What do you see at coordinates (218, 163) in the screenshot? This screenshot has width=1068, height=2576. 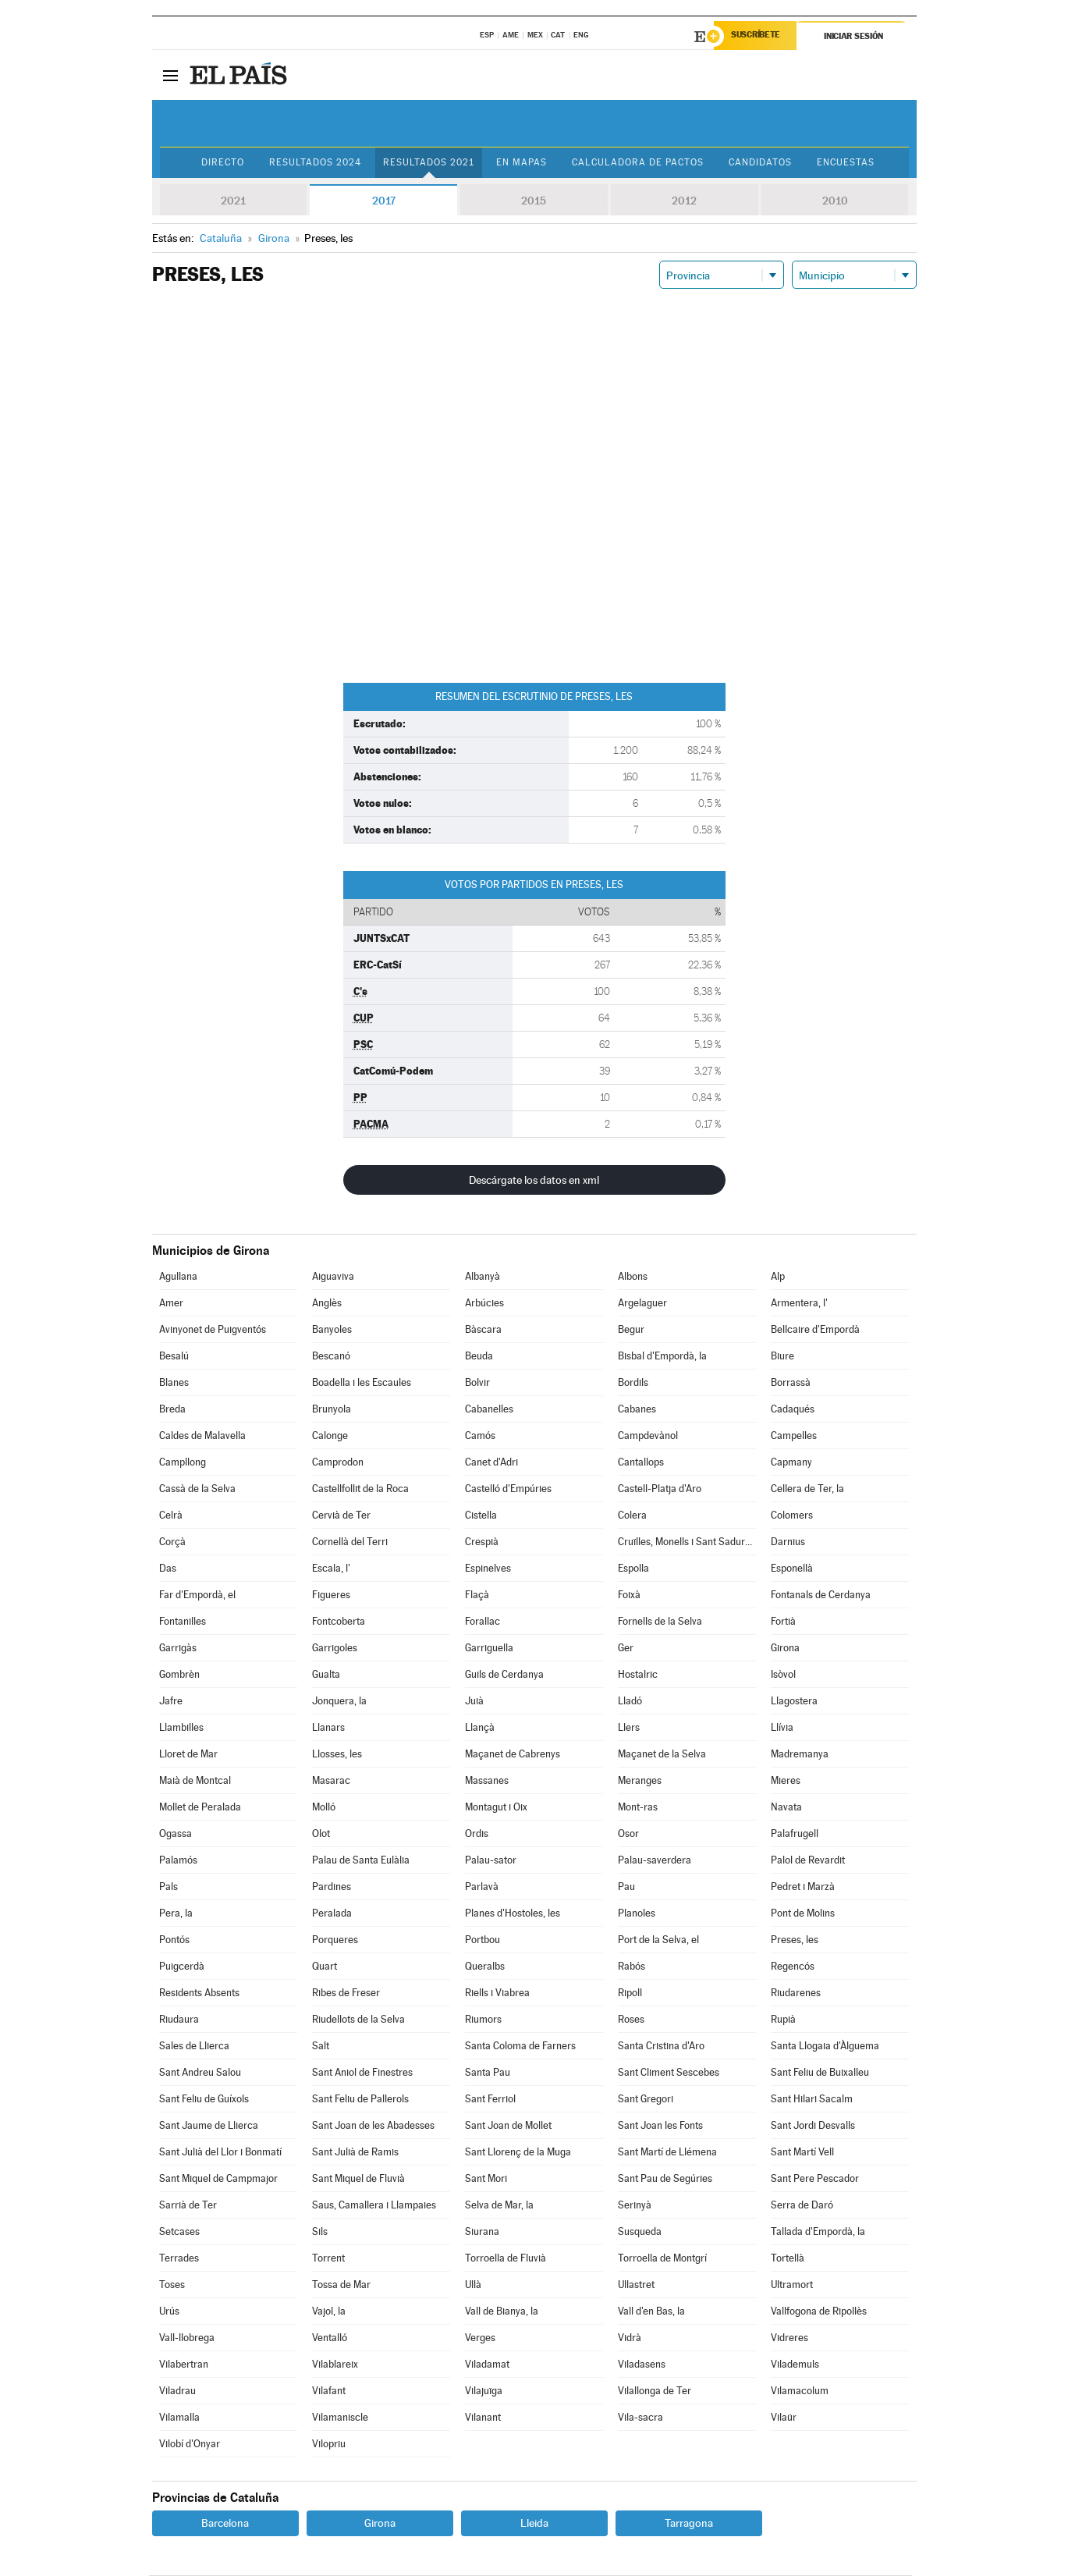 I see `Directo` at bounding box center [218, 163].